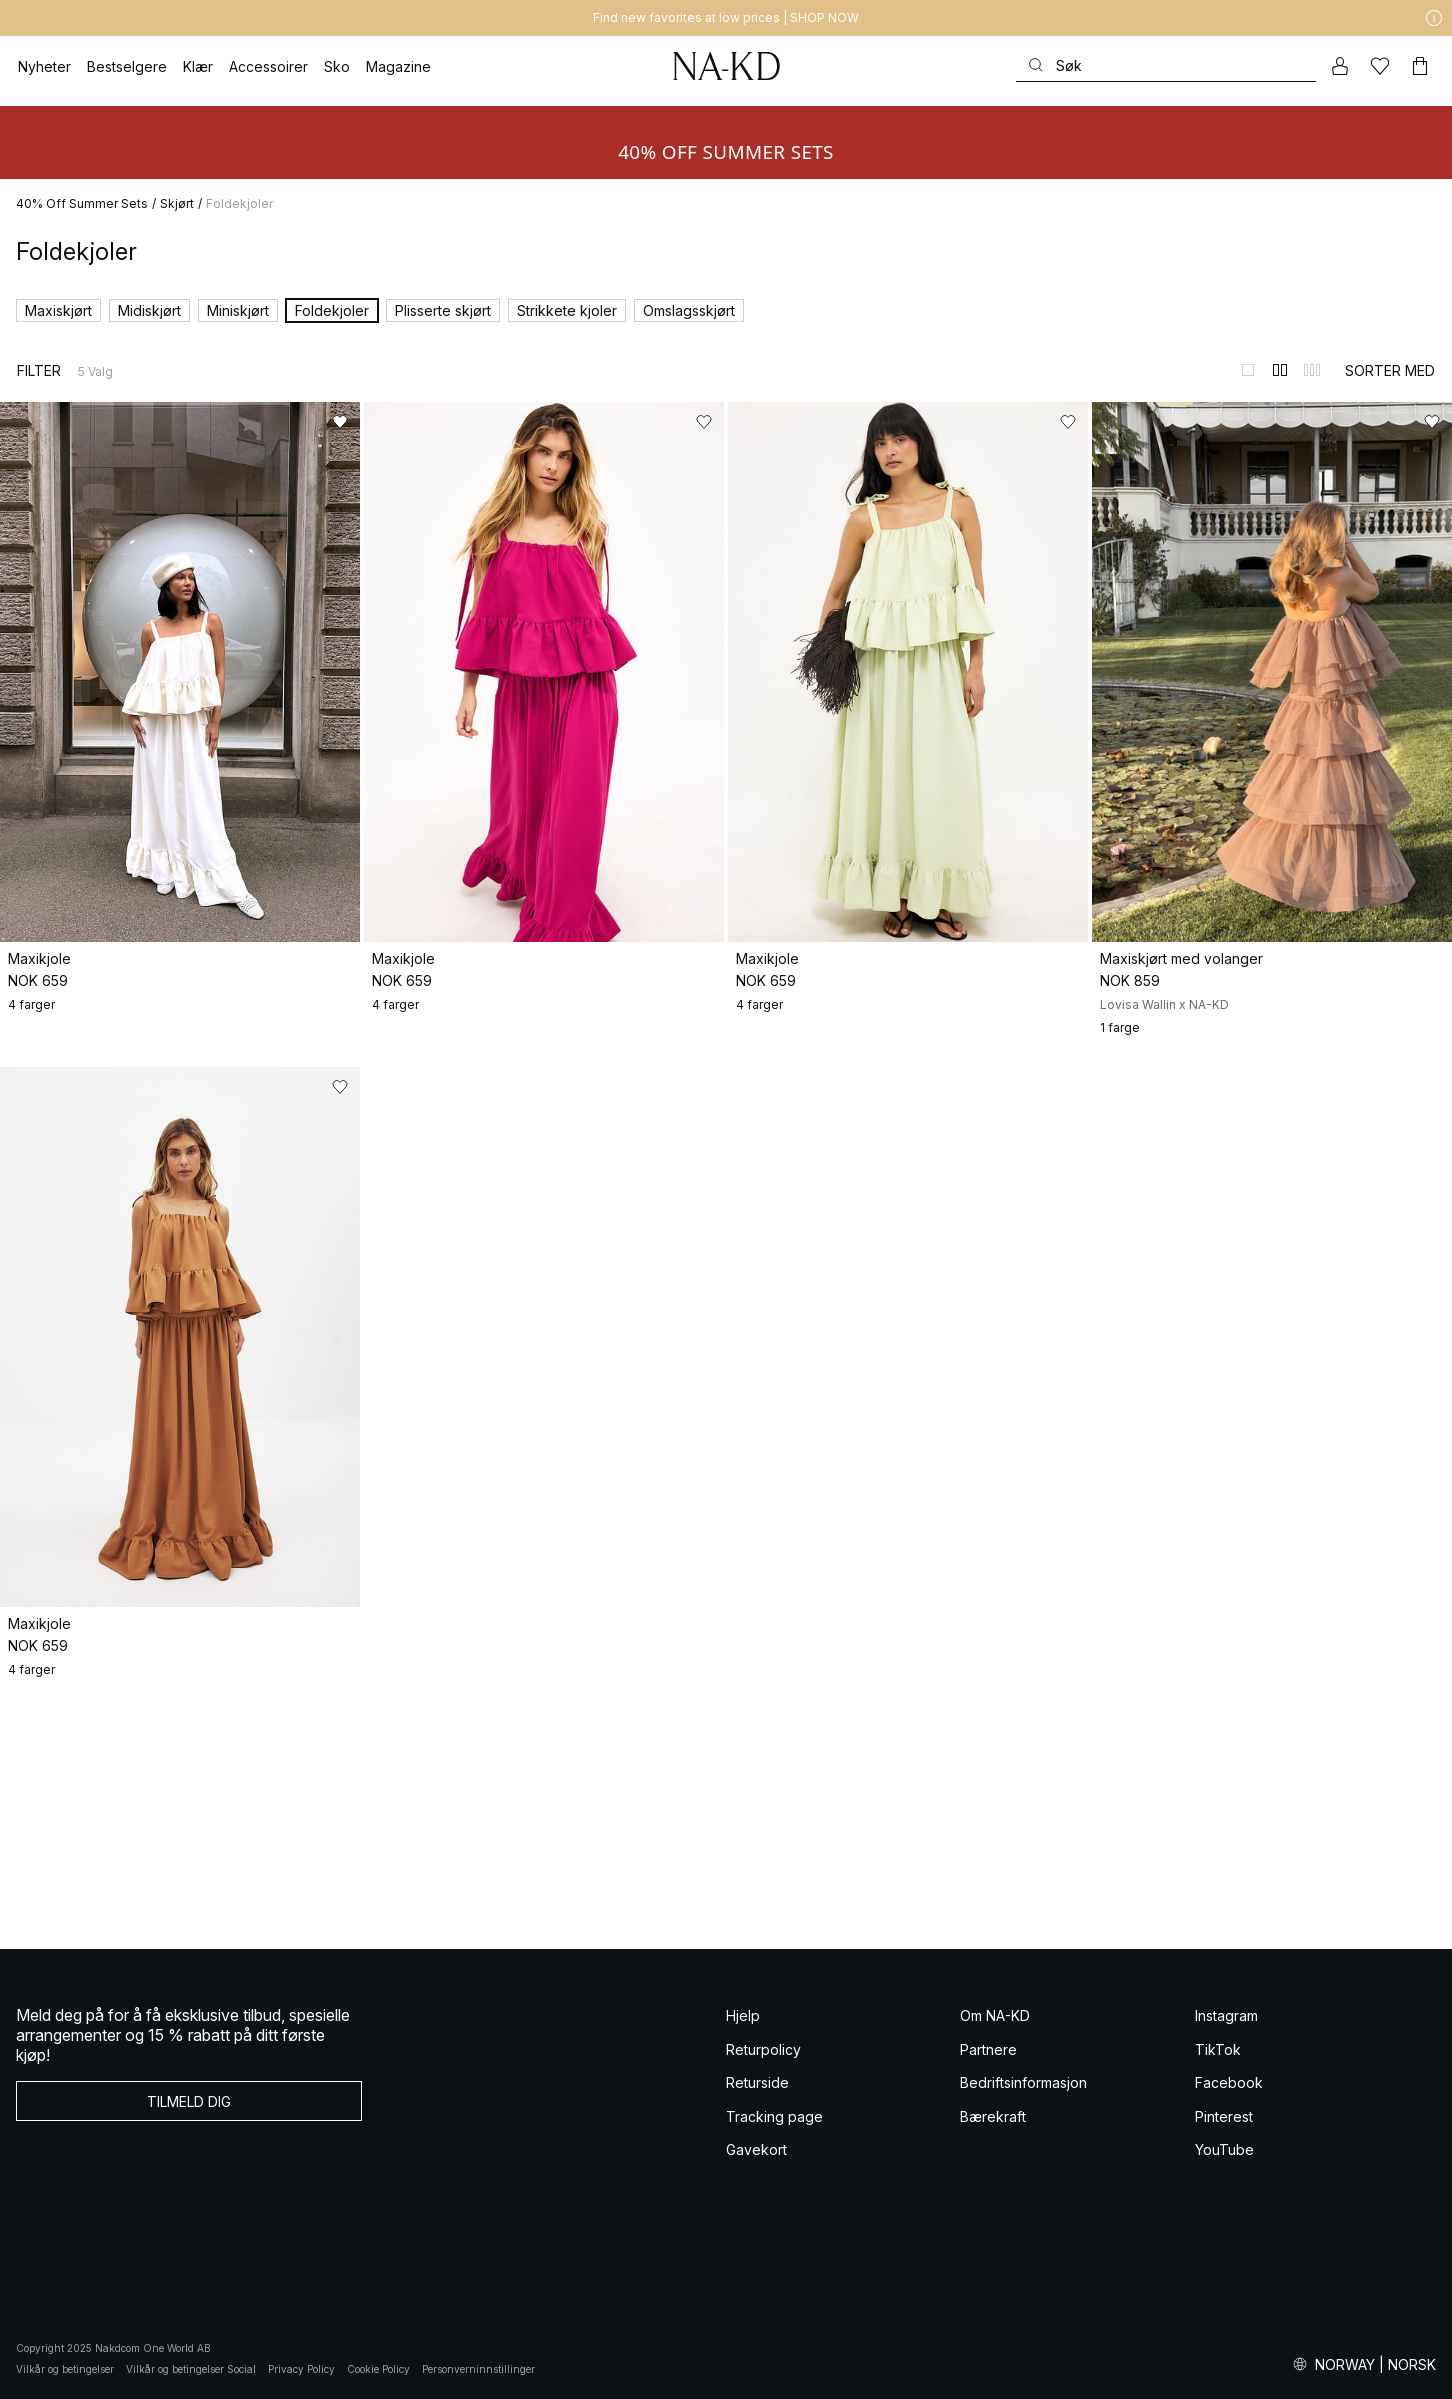 The height and width of the screenshot is (2399, 1452). Describe the element at coordinates (756, 2149) in the screenshot. I see `Gavekort` at that location.